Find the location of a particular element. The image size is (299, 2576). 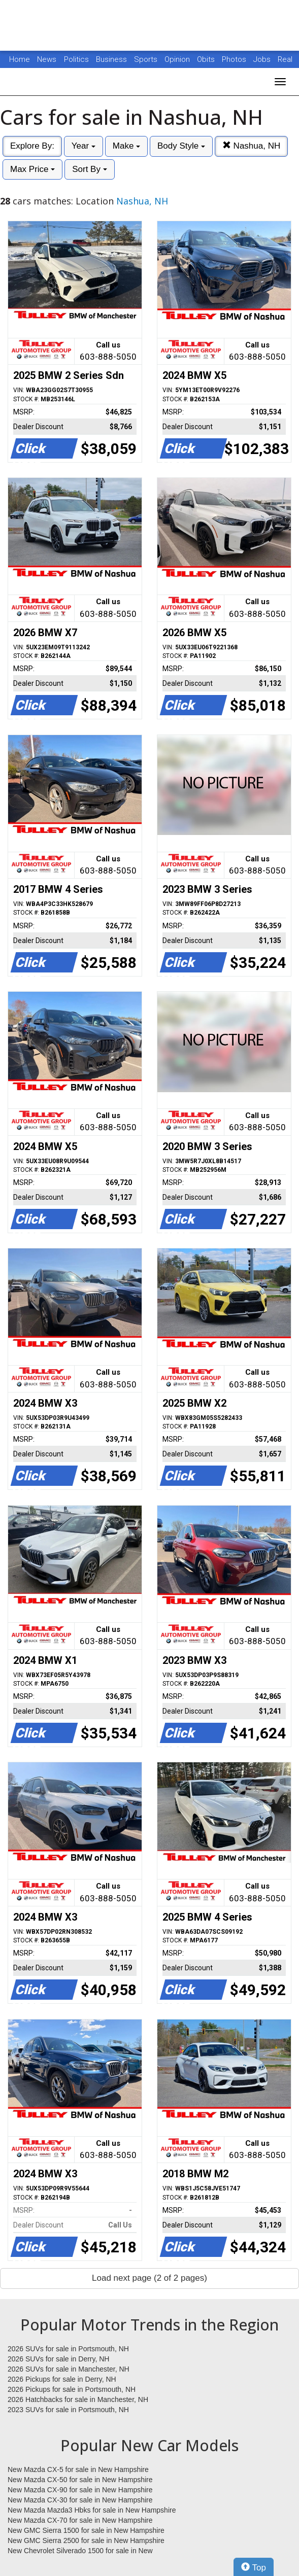

New Chevrolet Silverado 1500 for sale in New Hampshire is located at coordinates (80, 2551).